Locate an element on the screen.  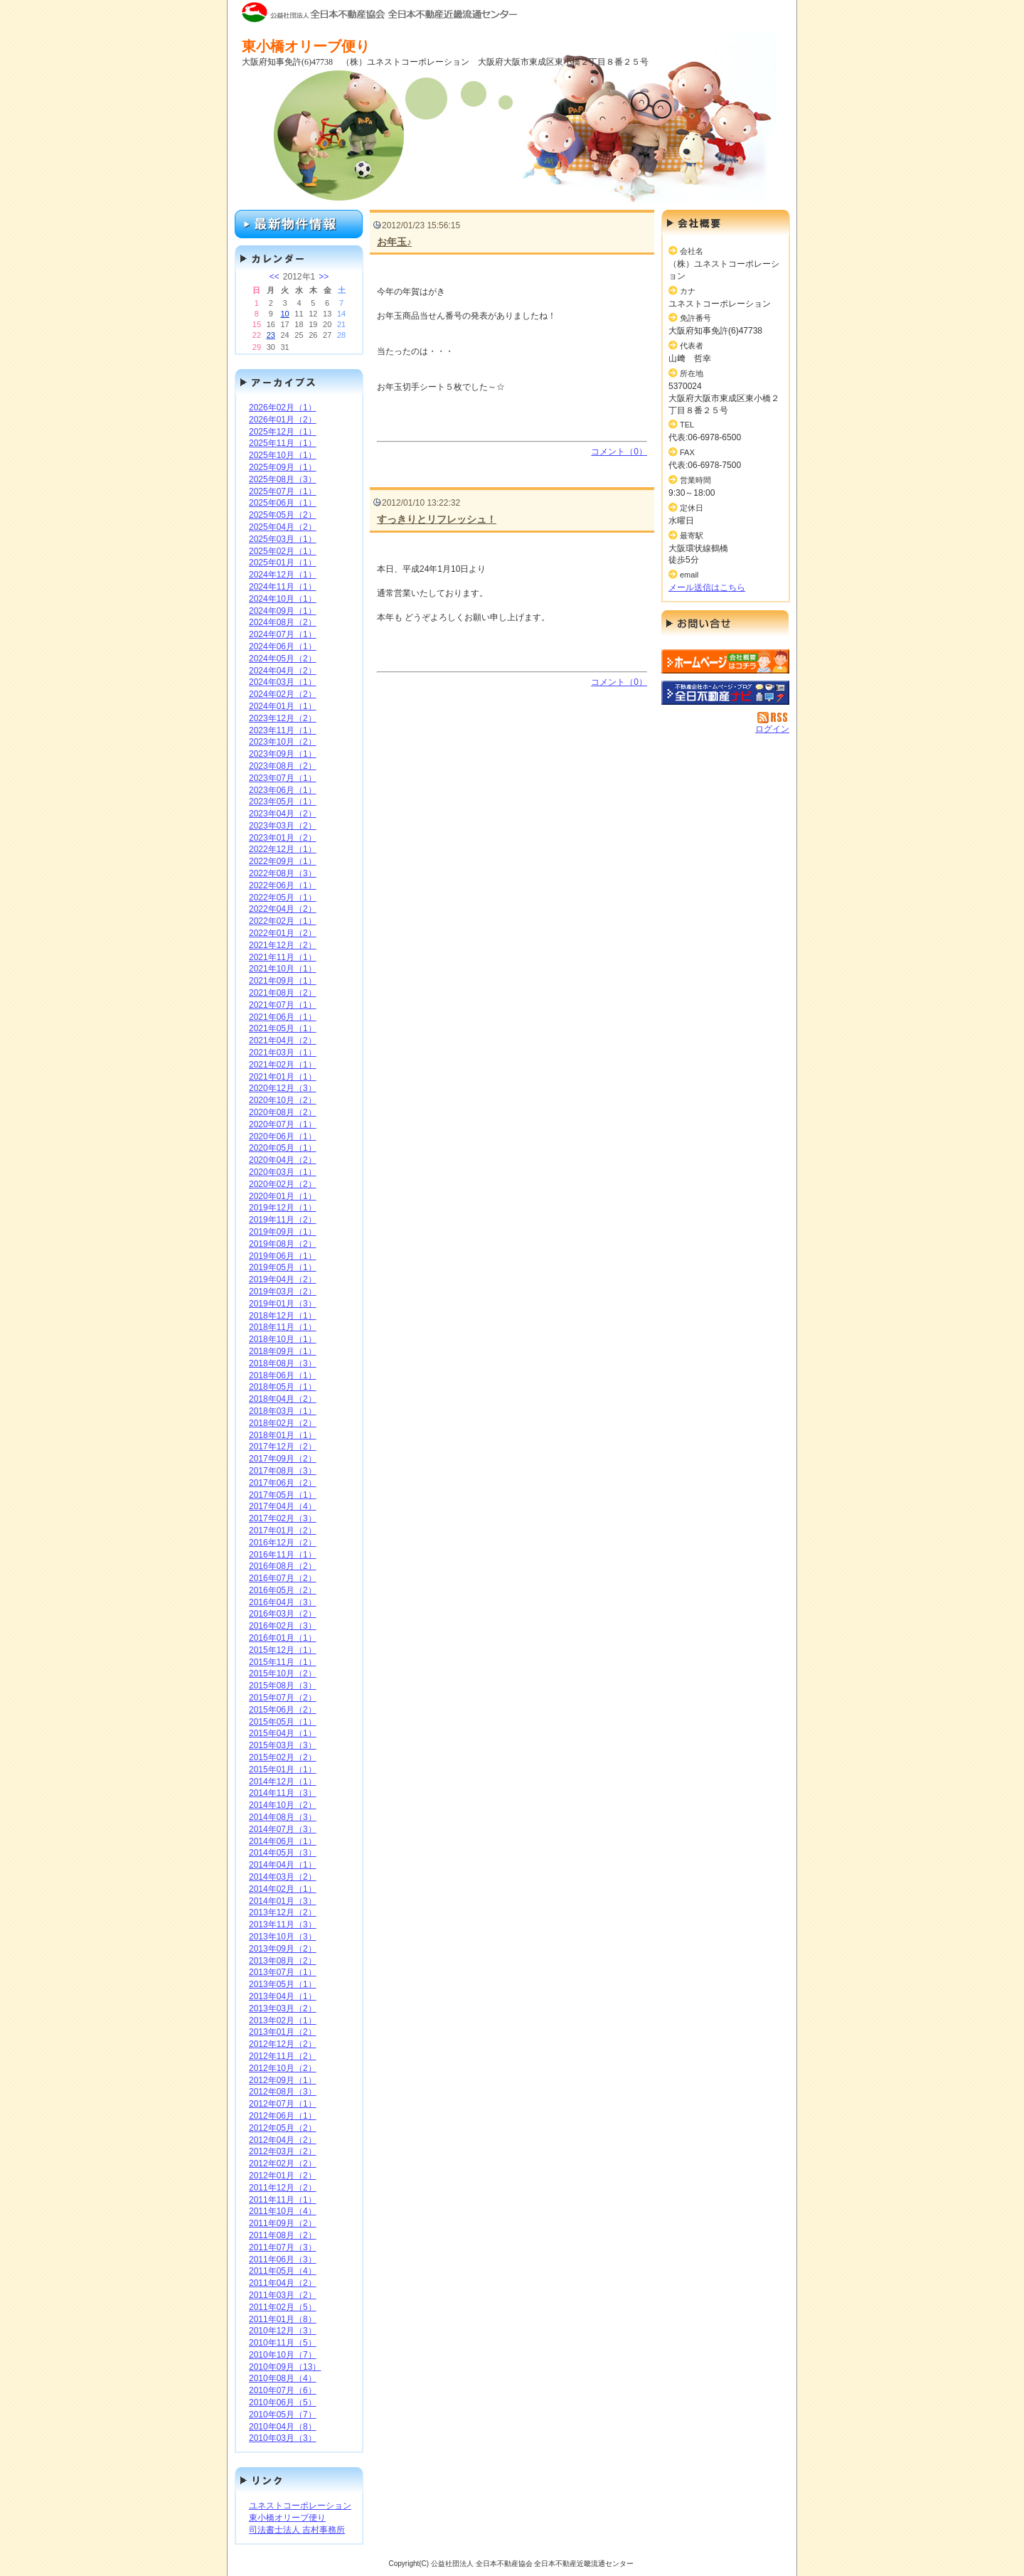
2022年01月（2） is located at coordinates (282, 933).